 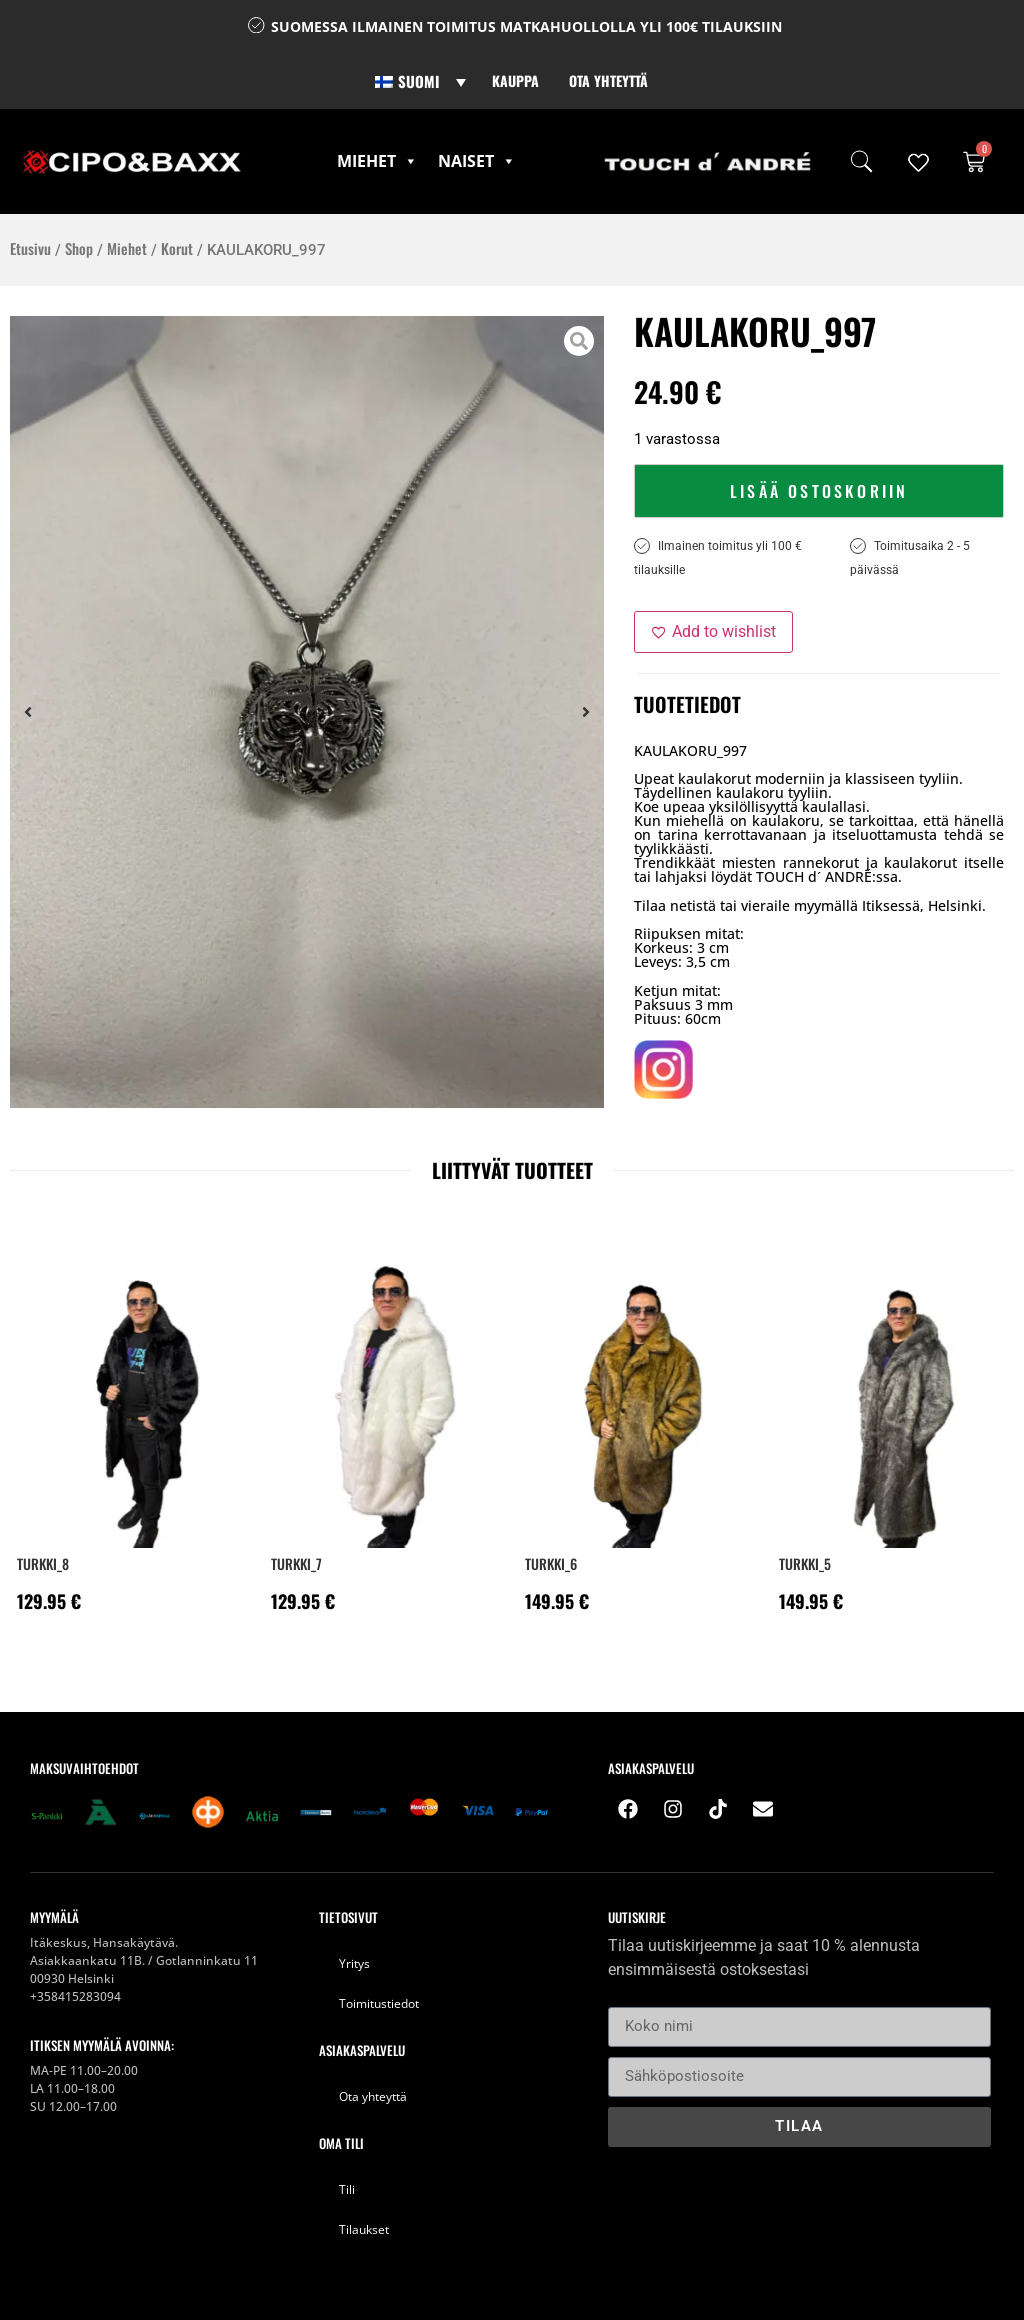 I want to click on Turkki_6, so click(x=551, y=1563).